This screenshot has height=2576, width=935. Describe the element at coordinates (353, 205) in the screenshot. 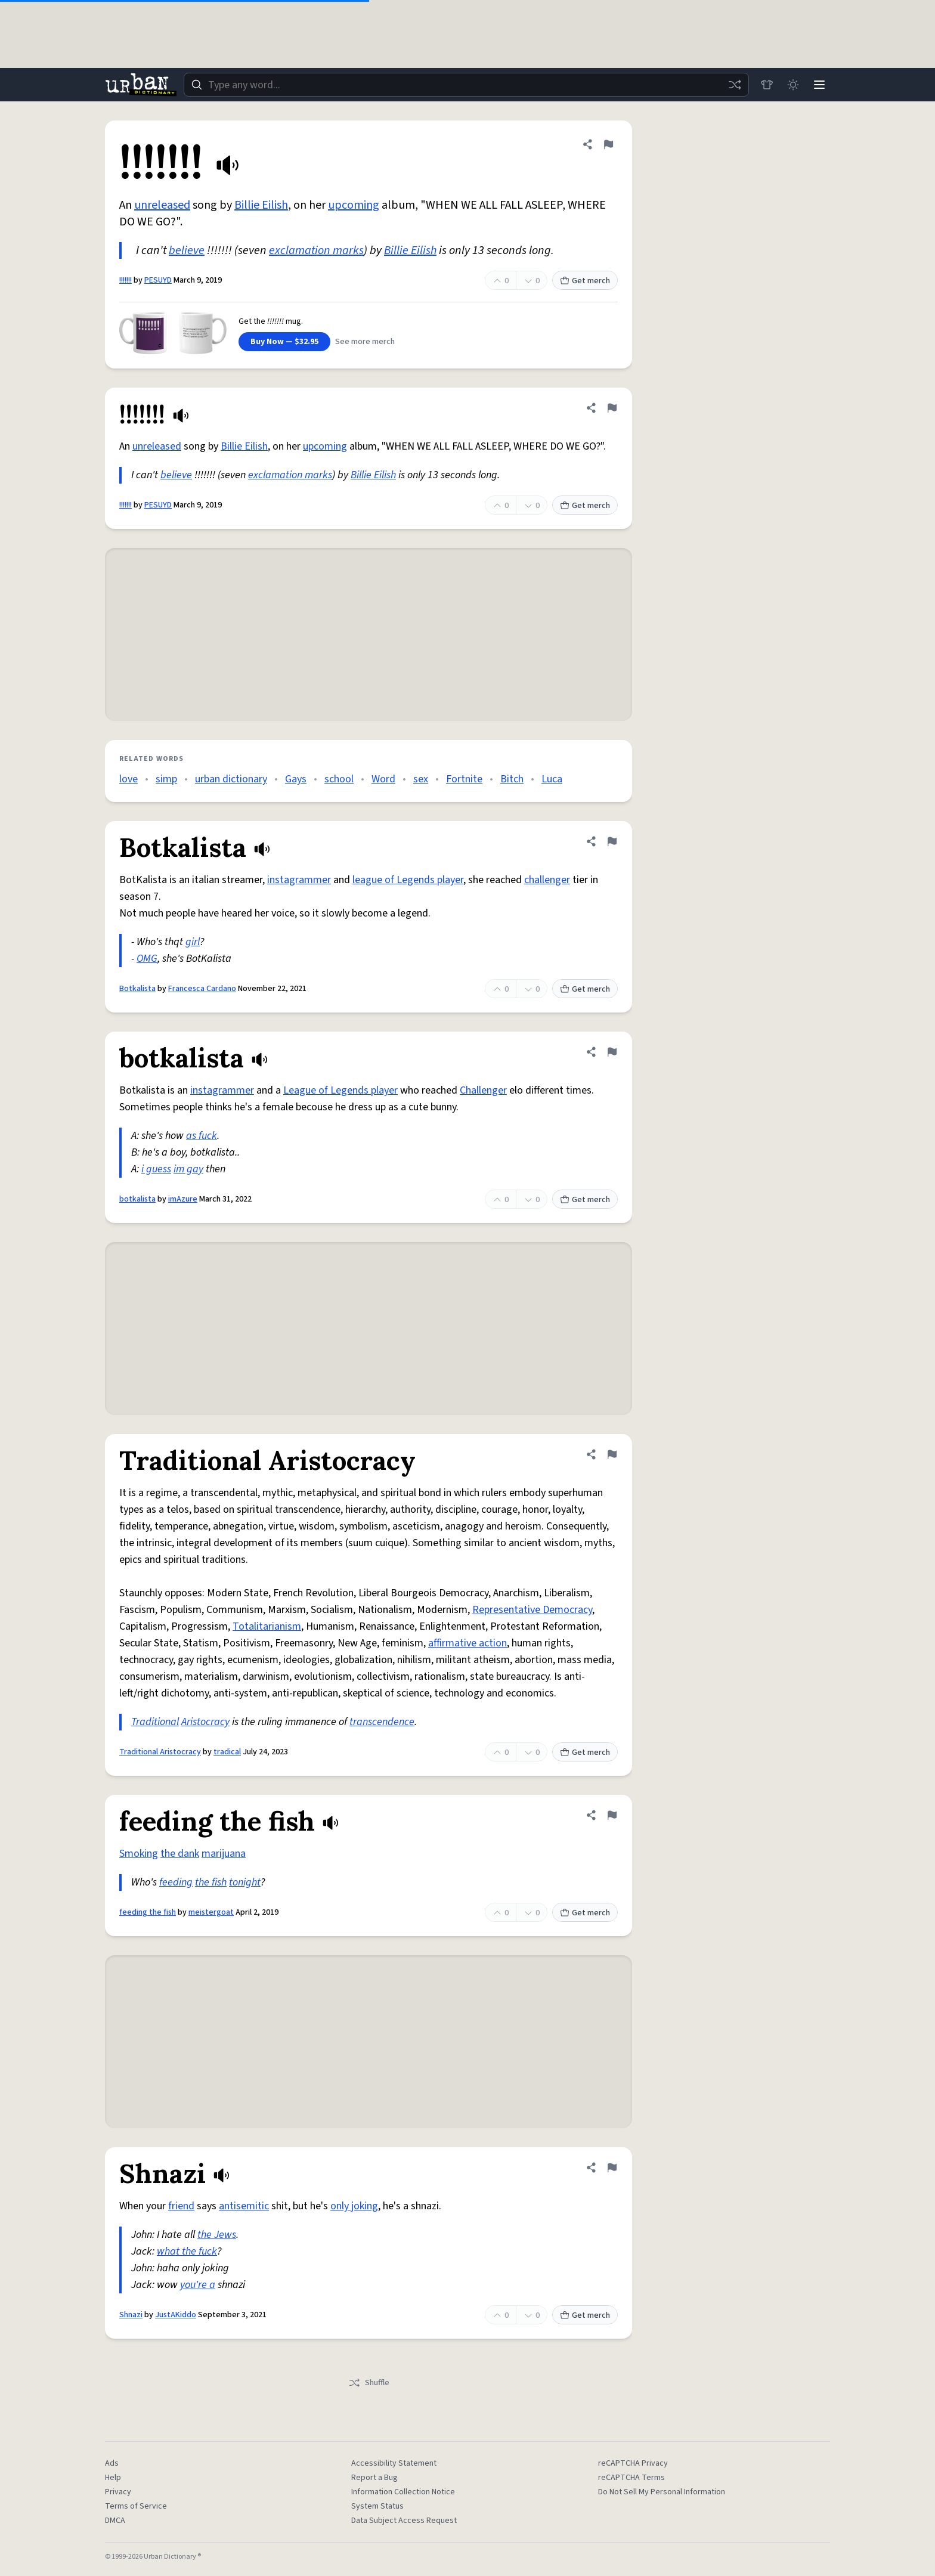

I see `upcoming` at that location.